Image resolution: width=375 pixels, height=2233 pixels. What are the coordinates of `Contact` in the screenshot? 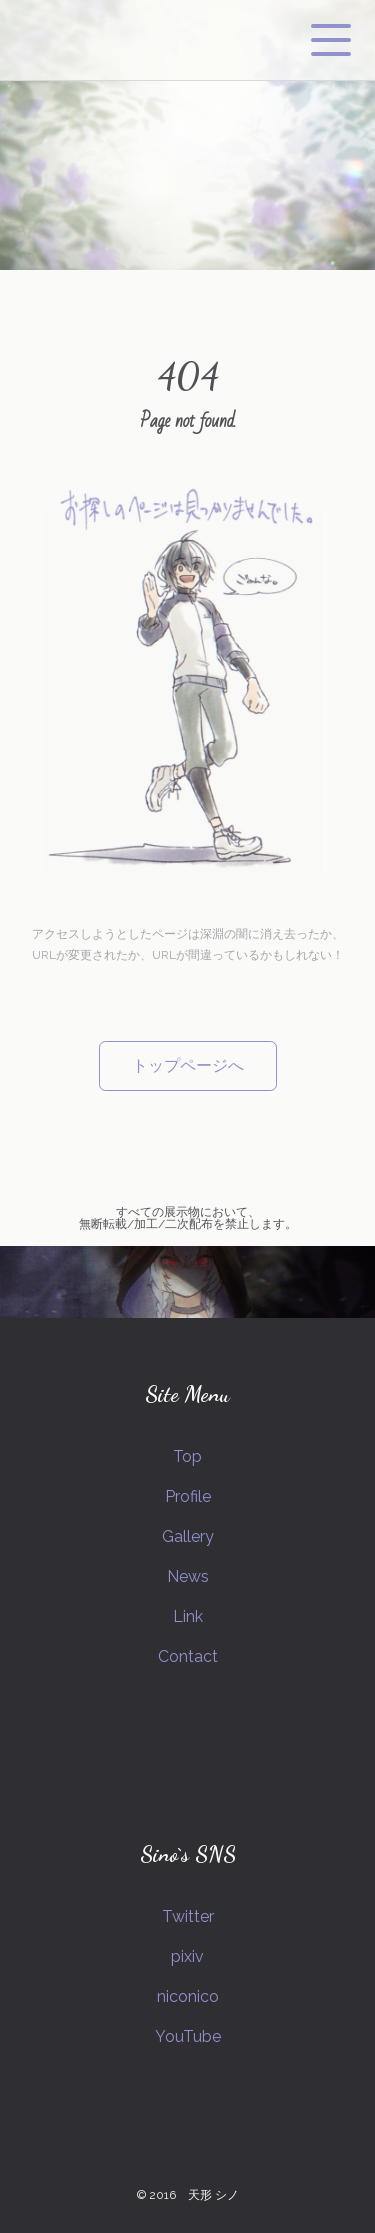 It's located at (188, 1656).